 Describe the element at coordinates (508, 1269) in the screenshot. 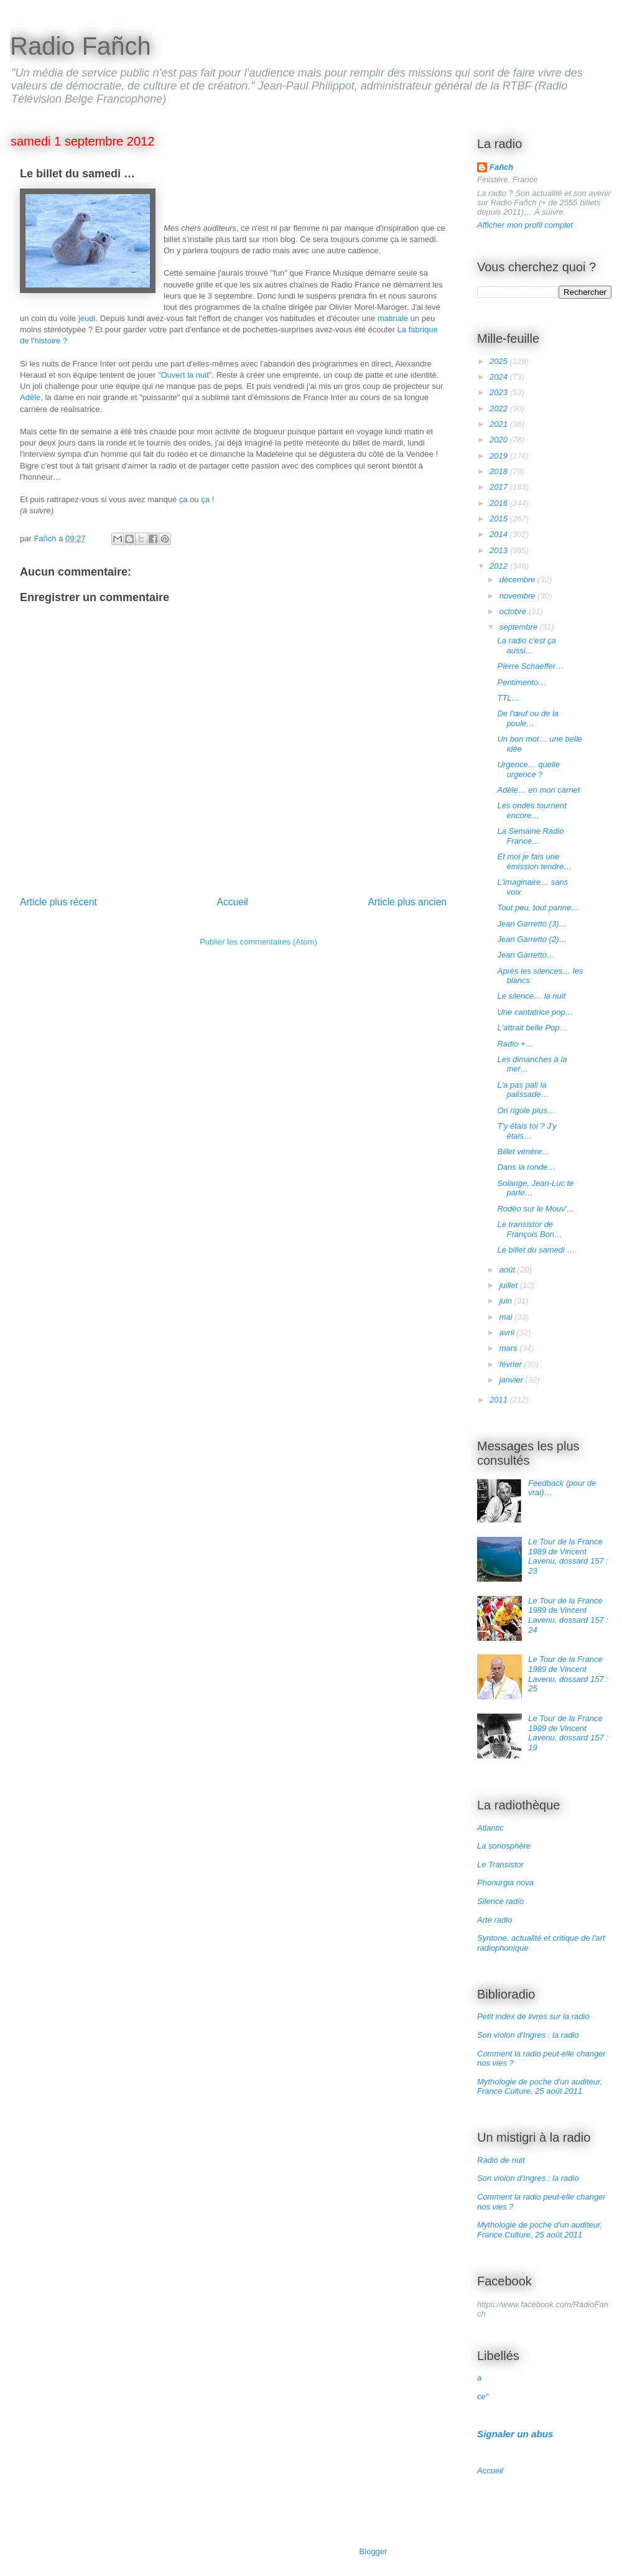

I see `août` at that location.